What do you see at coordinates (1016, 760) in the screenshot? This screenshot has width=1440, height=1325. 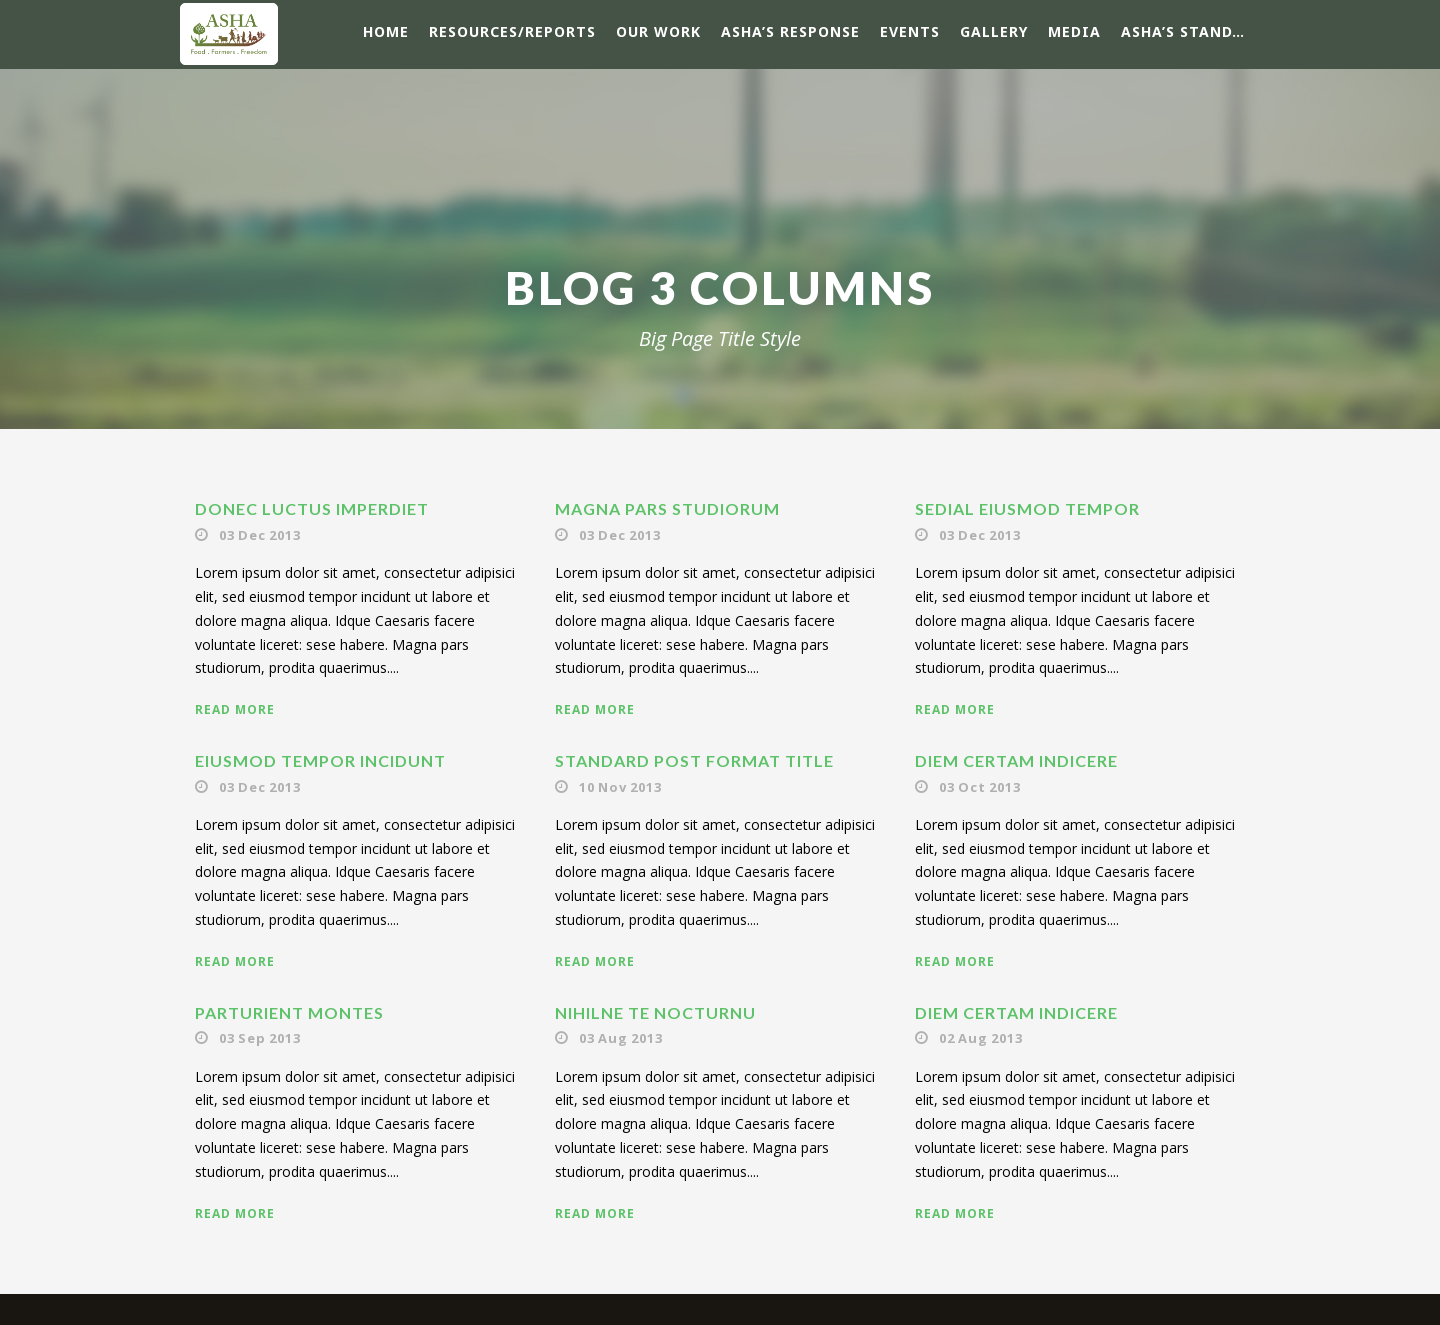 I see `Diem certam indicere` at bounding box center [1016, 760].